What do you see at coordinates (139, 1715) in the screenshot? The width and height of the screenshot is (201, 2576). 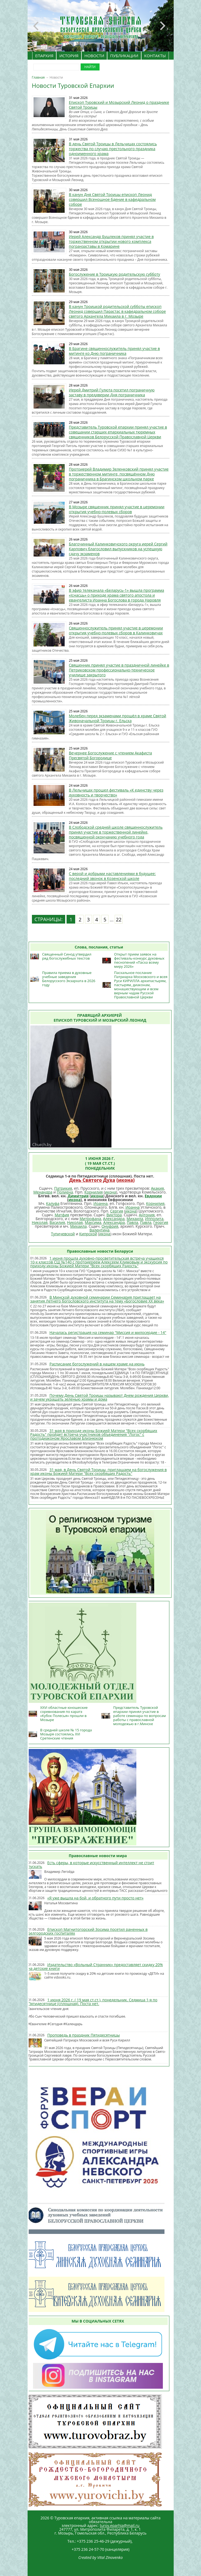 I see `Представитель Туровской епархии принял участие в работе семинара по вопросам работы с православной молодежью в г.Минске` at bounding box center [139, 1715].